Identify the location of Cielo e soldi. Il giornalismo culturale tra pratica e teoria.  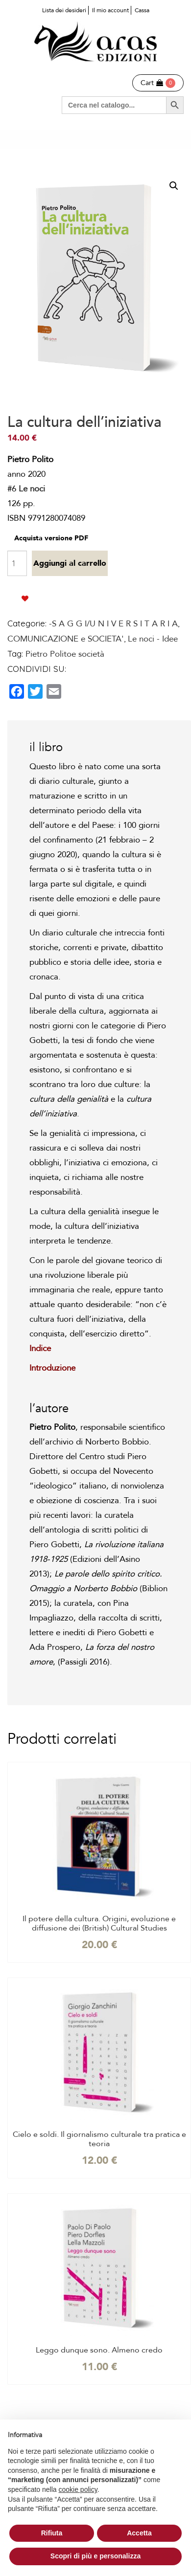
(99, 2139).